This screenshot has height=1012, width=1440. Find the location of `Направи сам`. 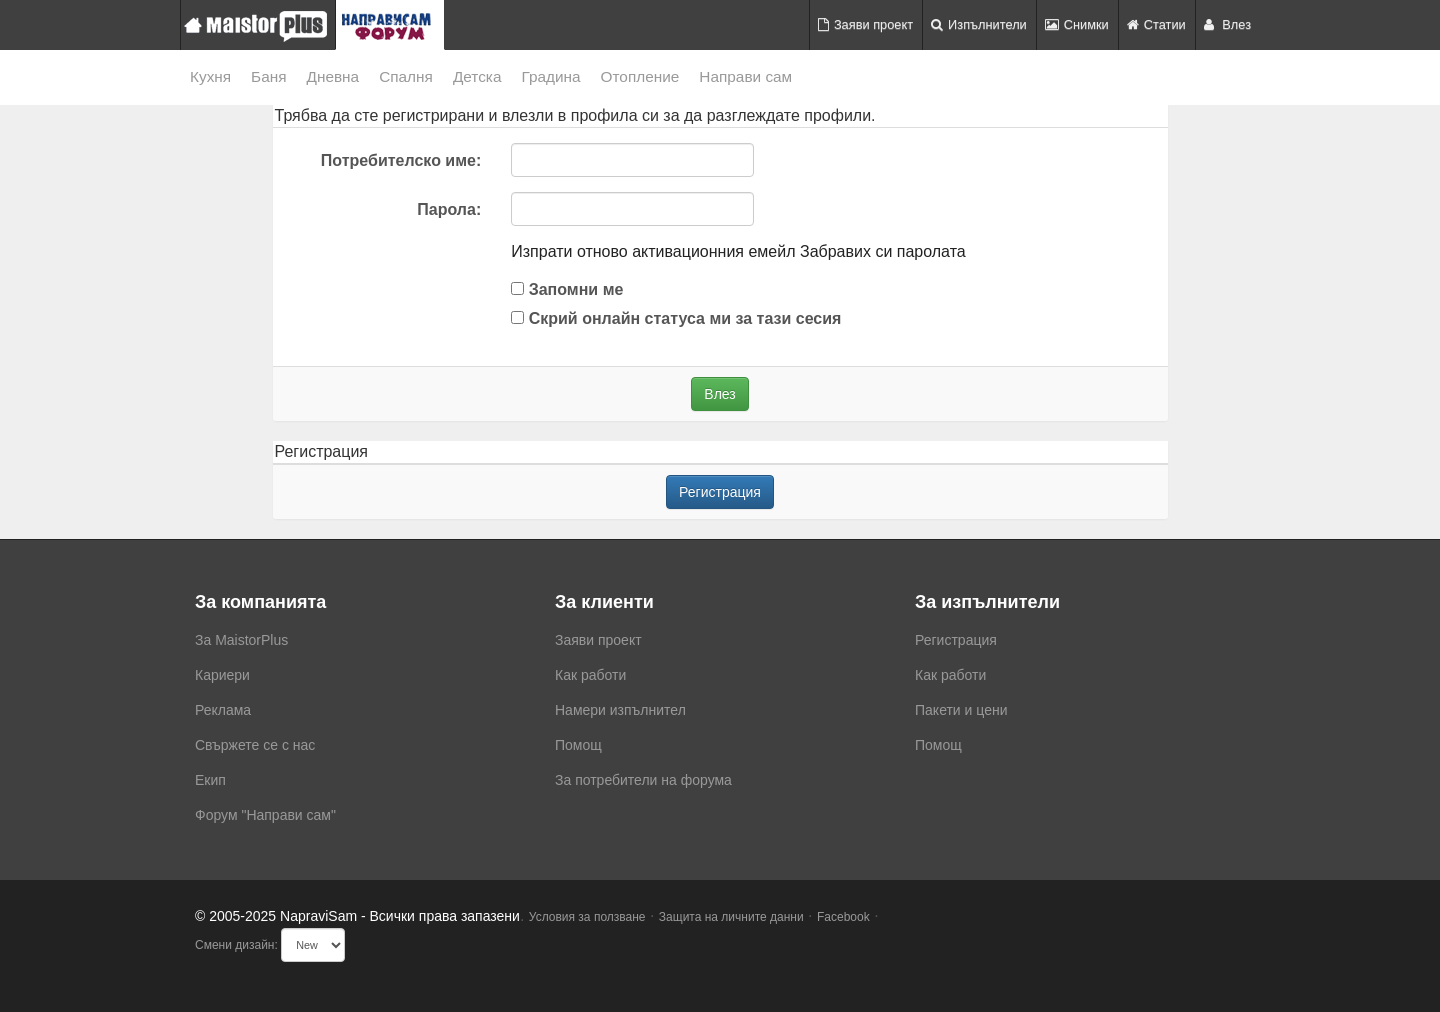

Направи сам is located at coordinates (745, 76).